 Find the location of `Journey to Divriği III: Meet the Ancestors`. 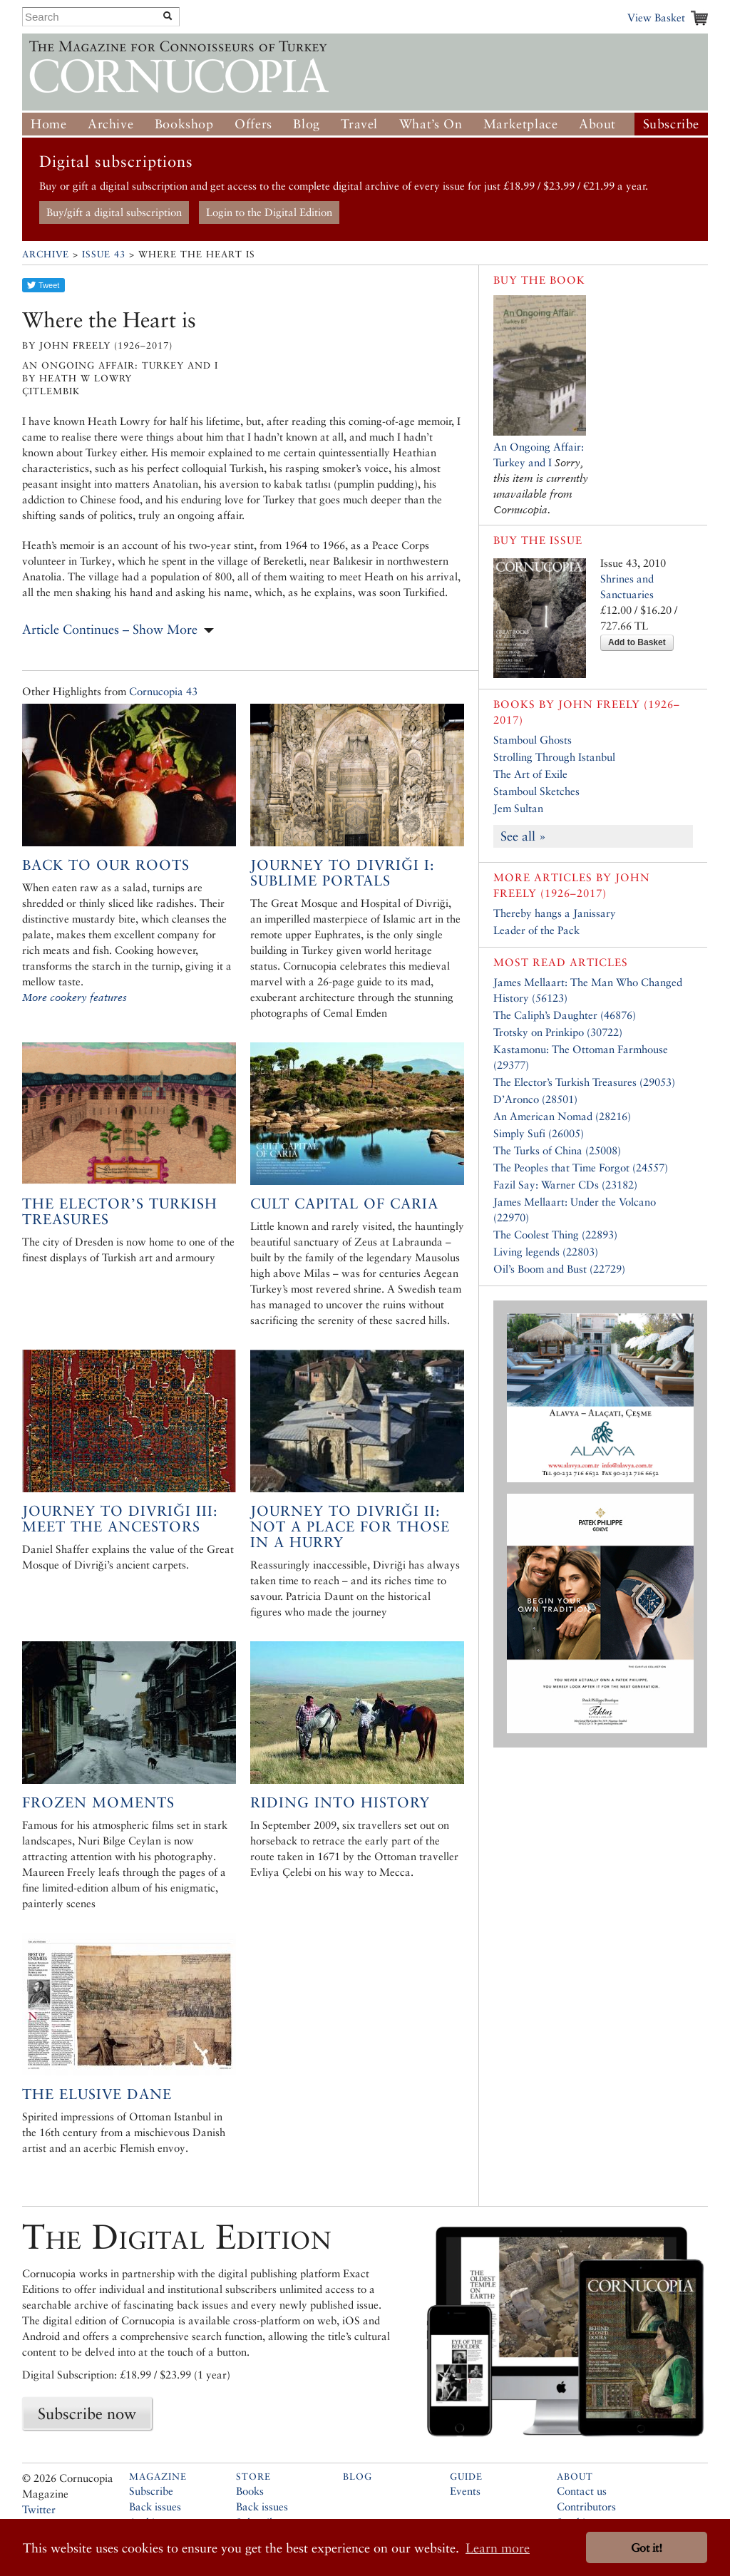

Journey to Divriği III: Meet the Ancestors is located at coordinates (120, 1518).